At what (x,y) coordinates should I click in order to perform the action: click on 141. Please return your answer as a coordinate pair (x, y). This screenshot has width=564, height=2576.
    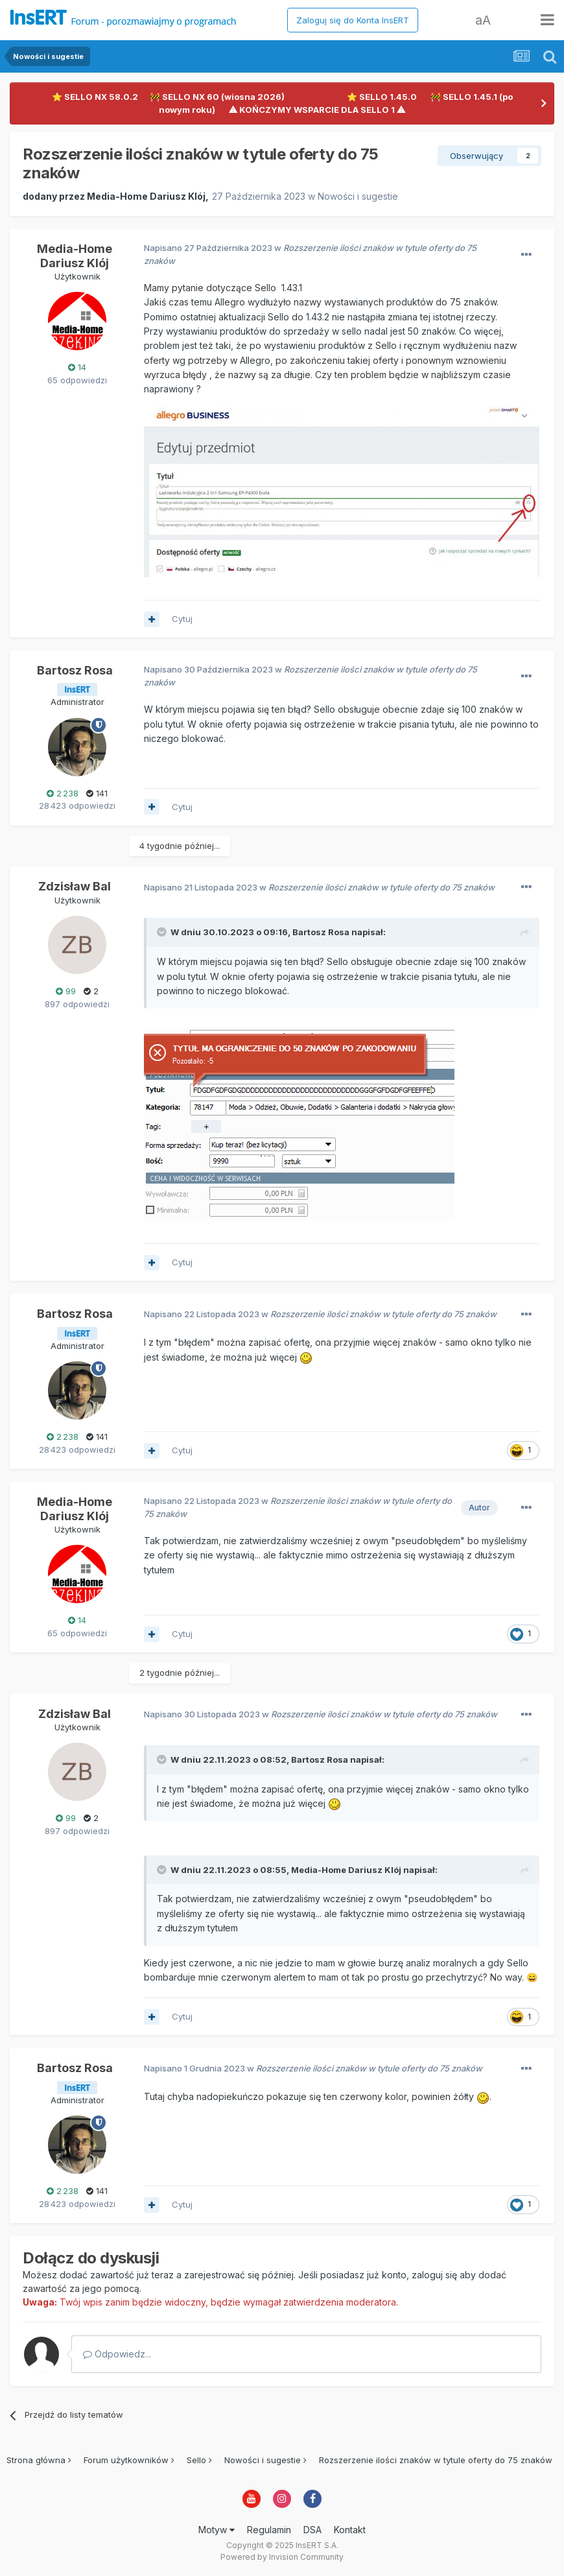
    Looking at the image, I should click on (97, 793).